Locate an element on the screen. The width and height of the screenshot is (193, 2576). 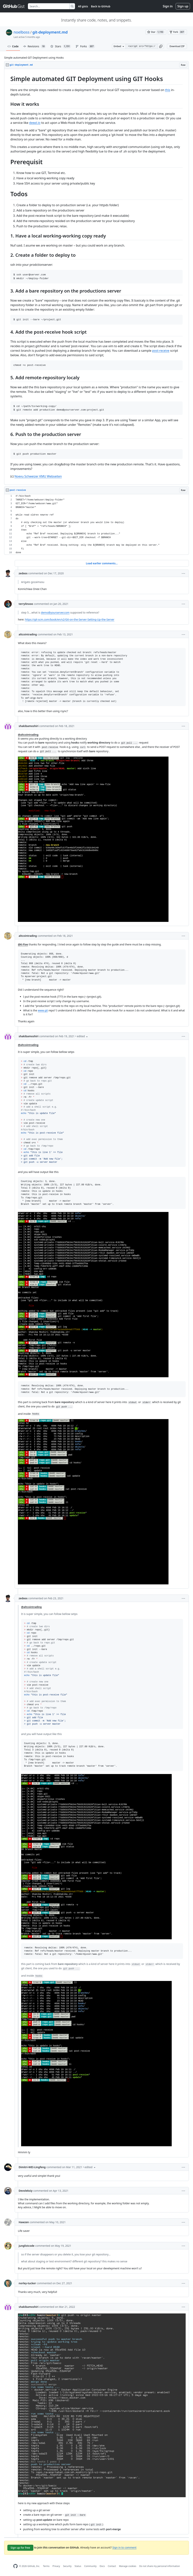
Manage cookies is located at coordinates (127, 2566).